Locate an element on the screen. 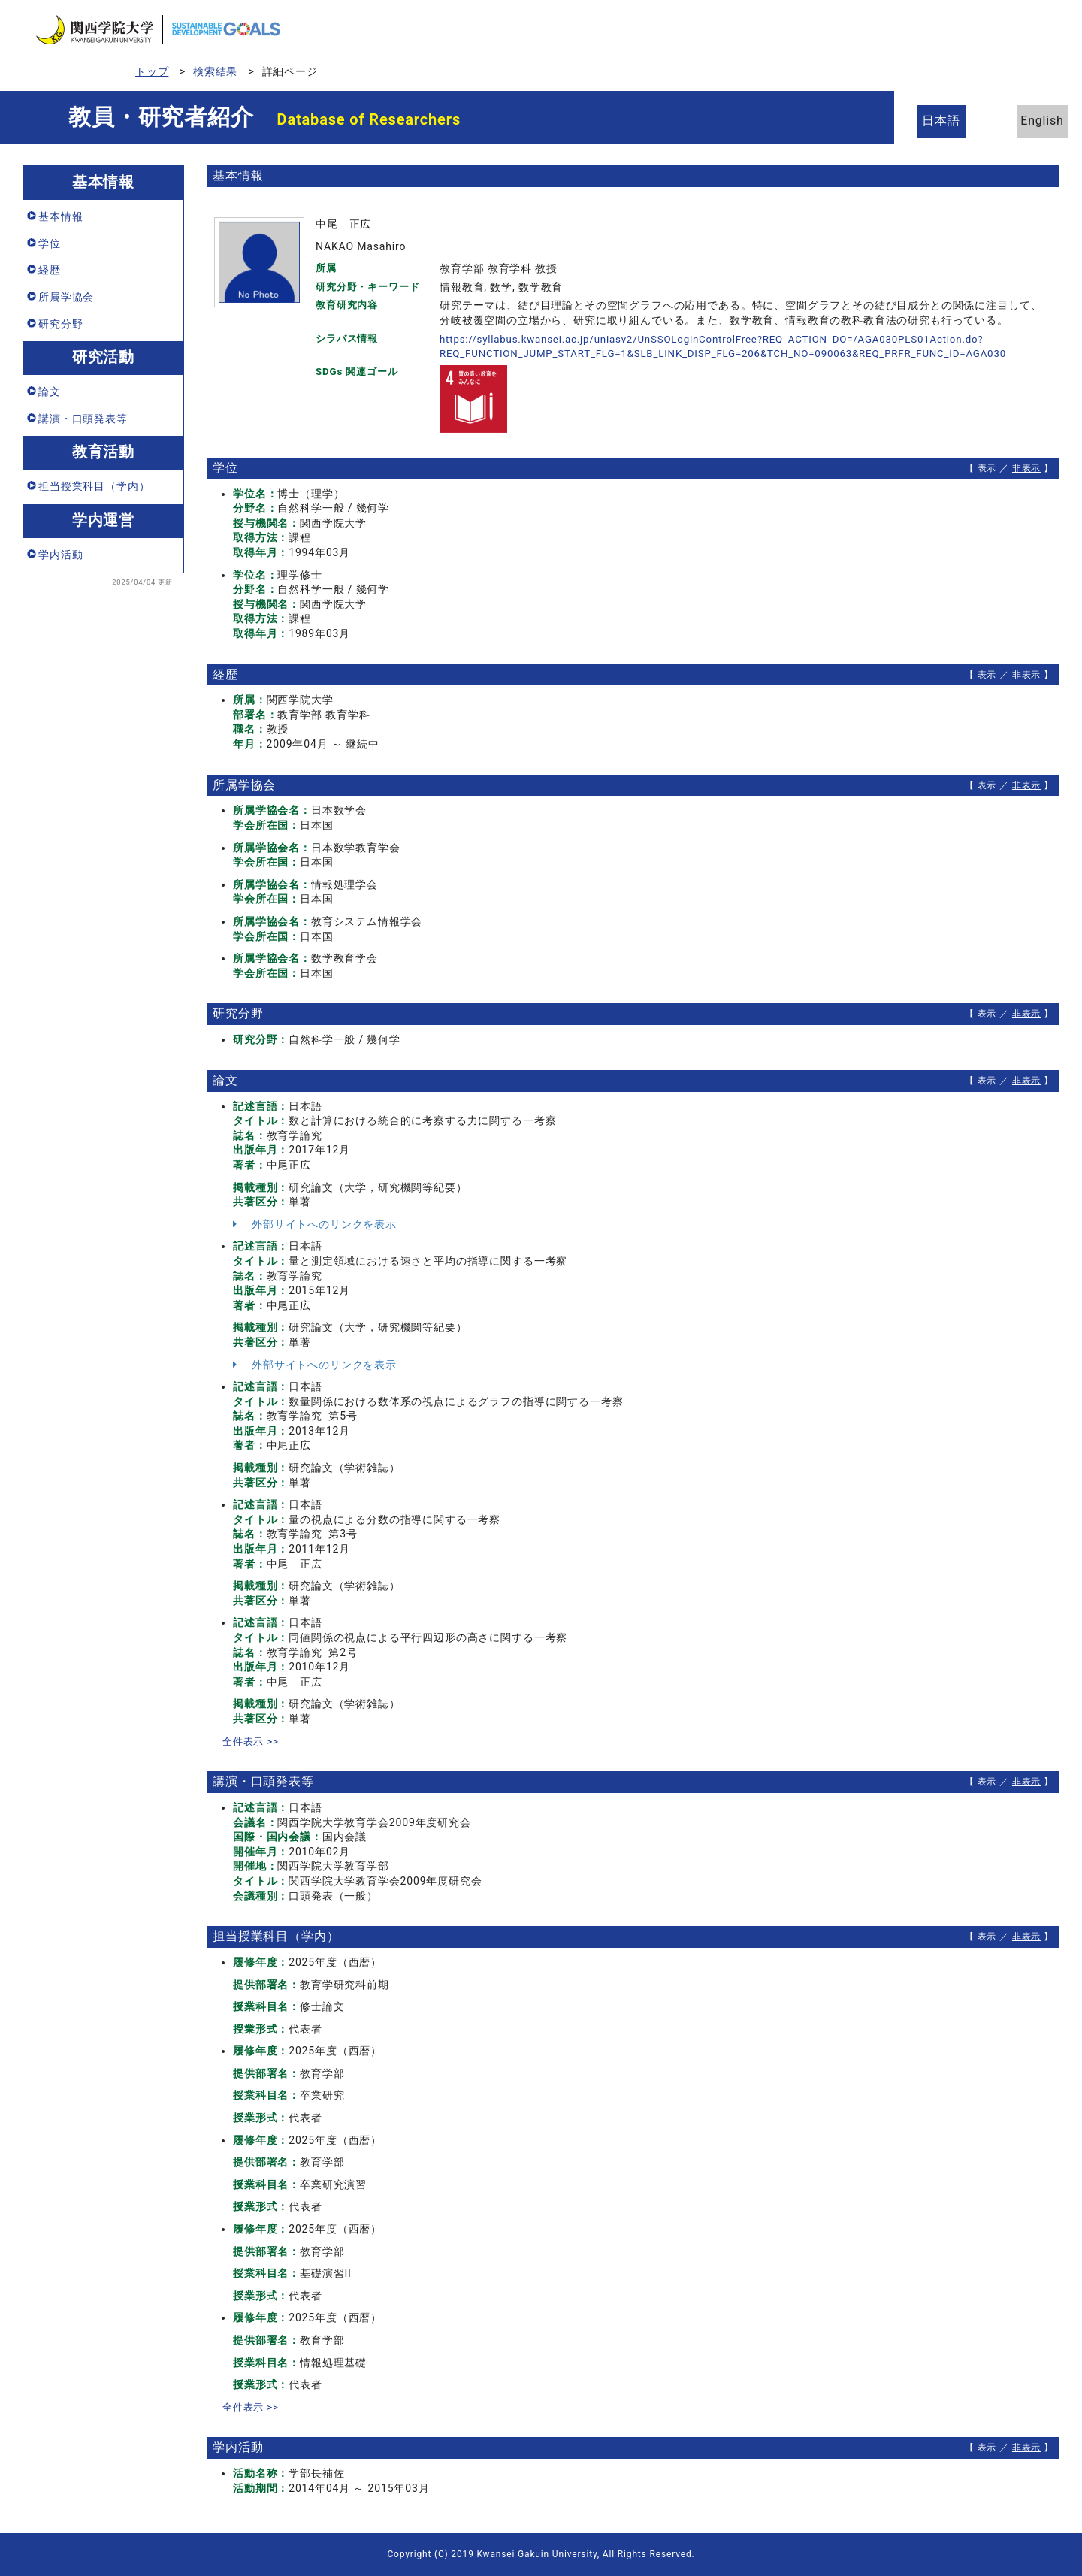 Image resolution: width=1082 pixels, height=2576 pixels. 全件表示 >> is located at coordinates (252, 1741).